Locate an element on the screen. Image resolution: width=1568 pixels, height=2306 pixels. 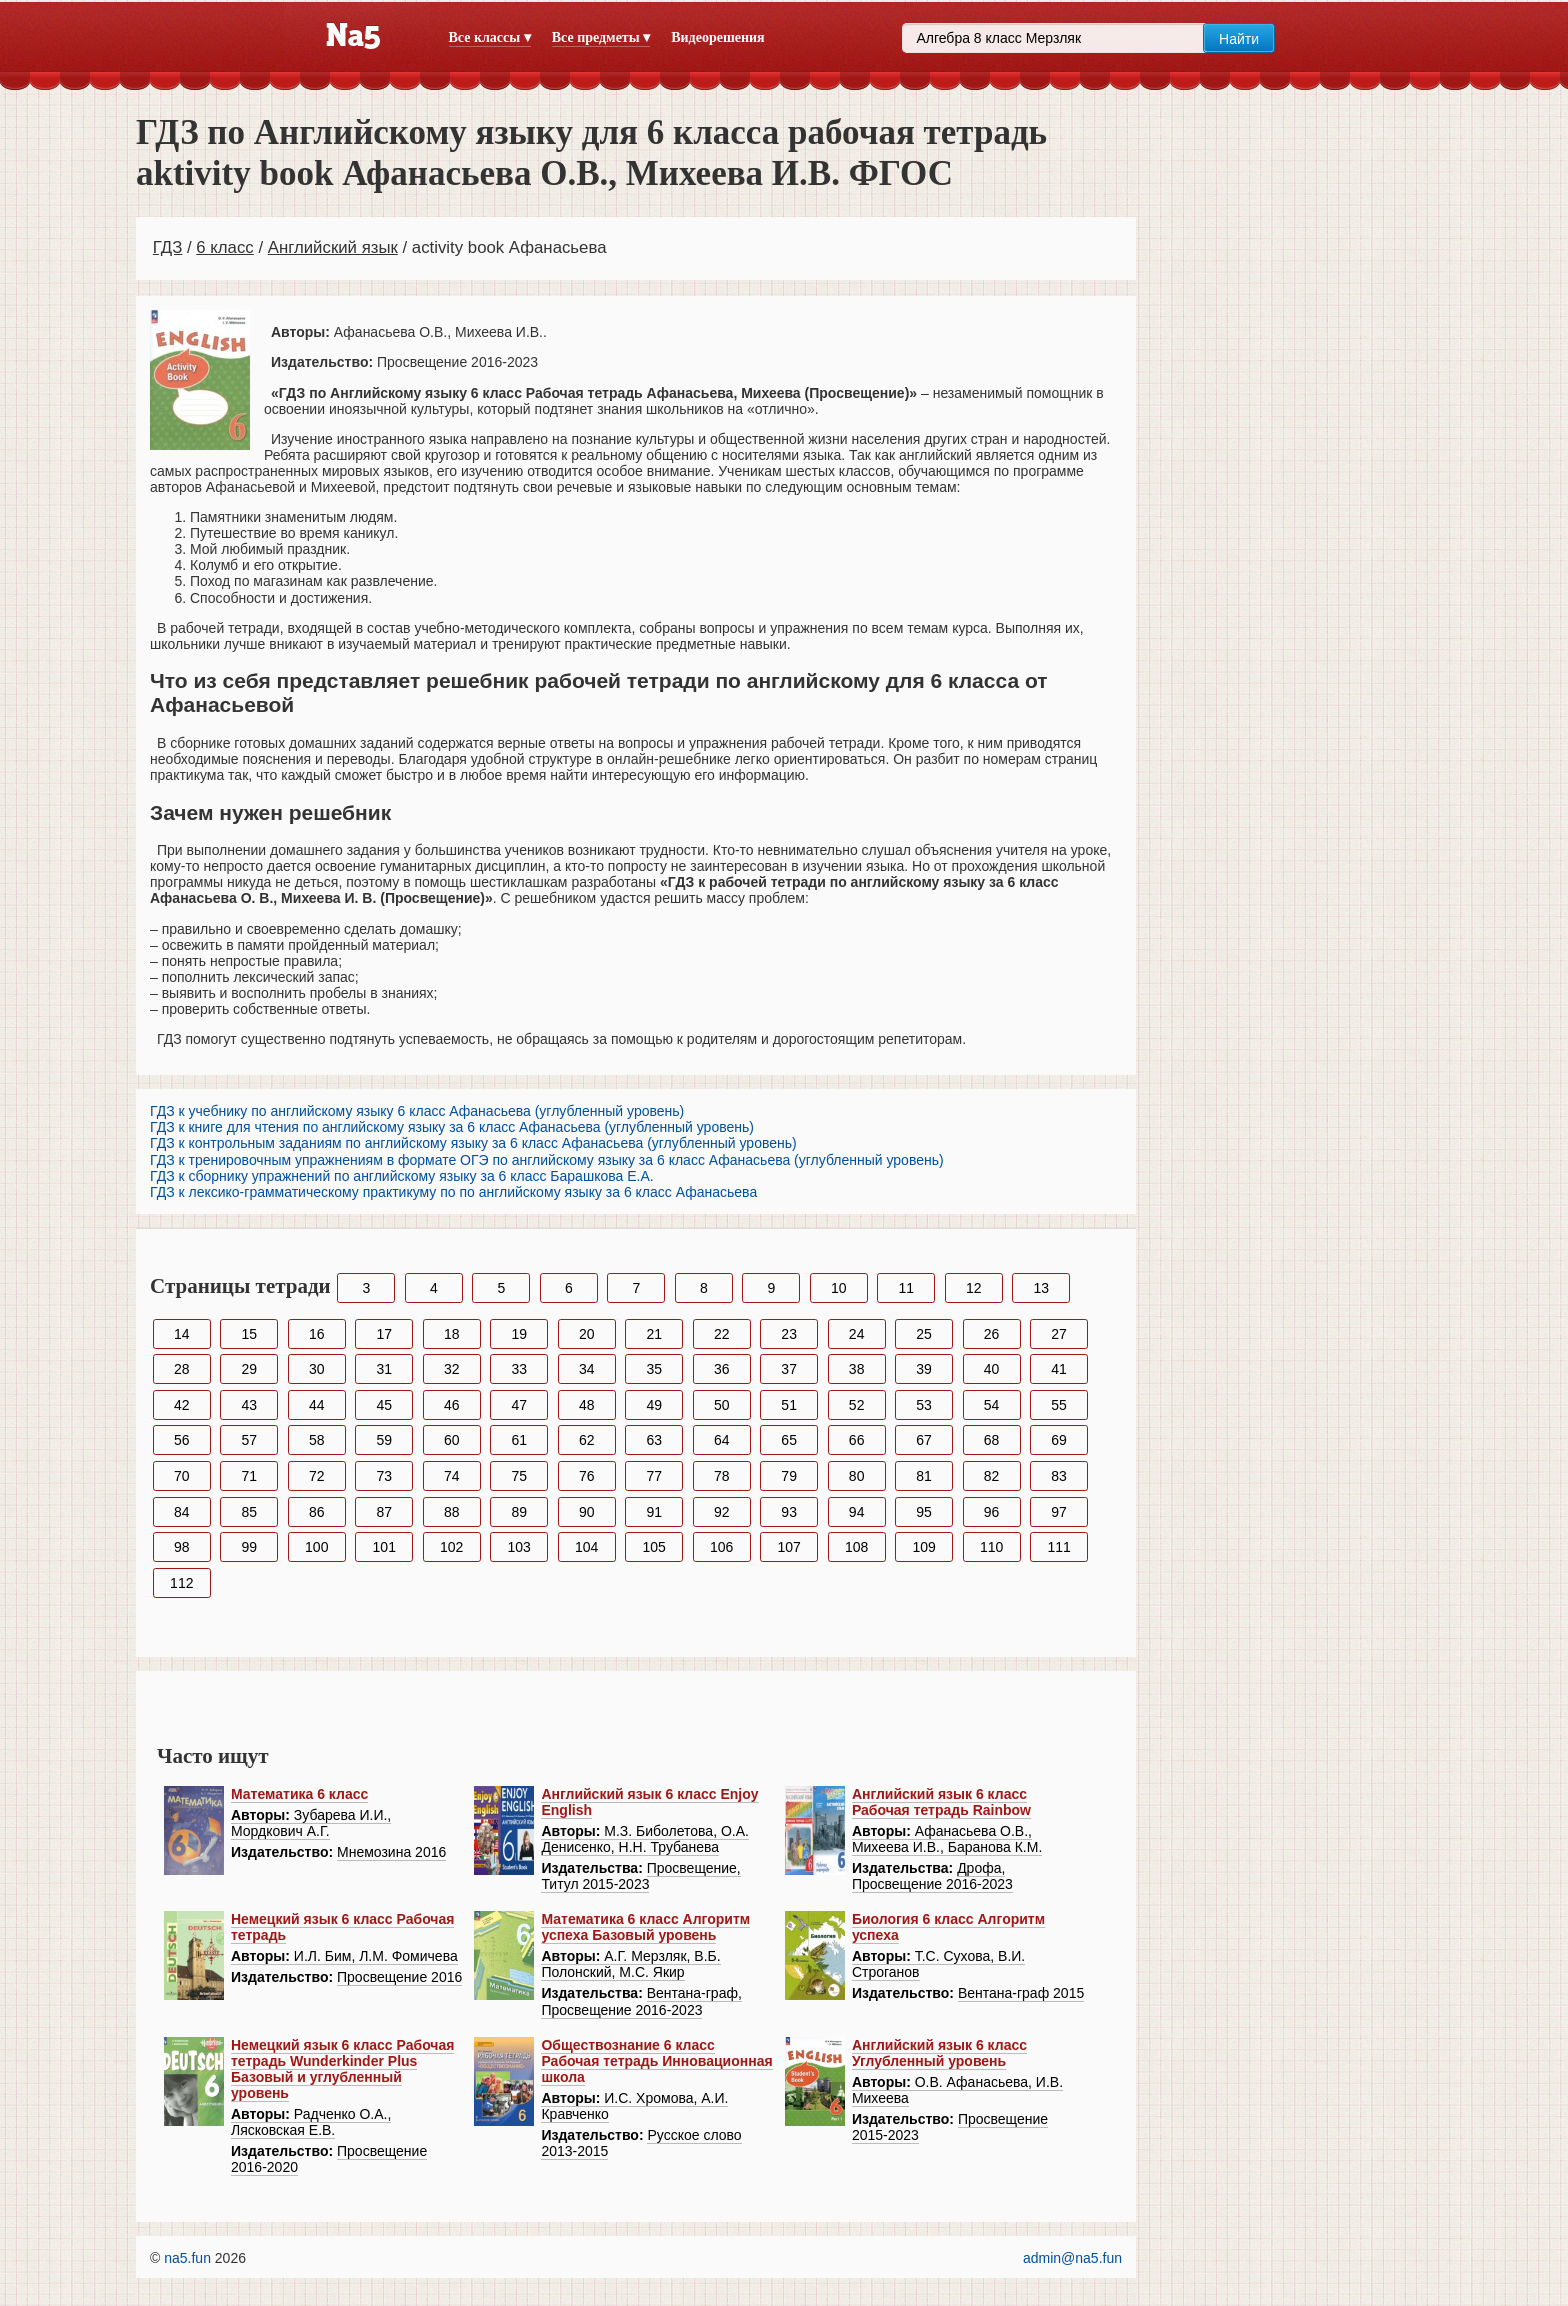
41 is located at coordinates (1059, 1369).